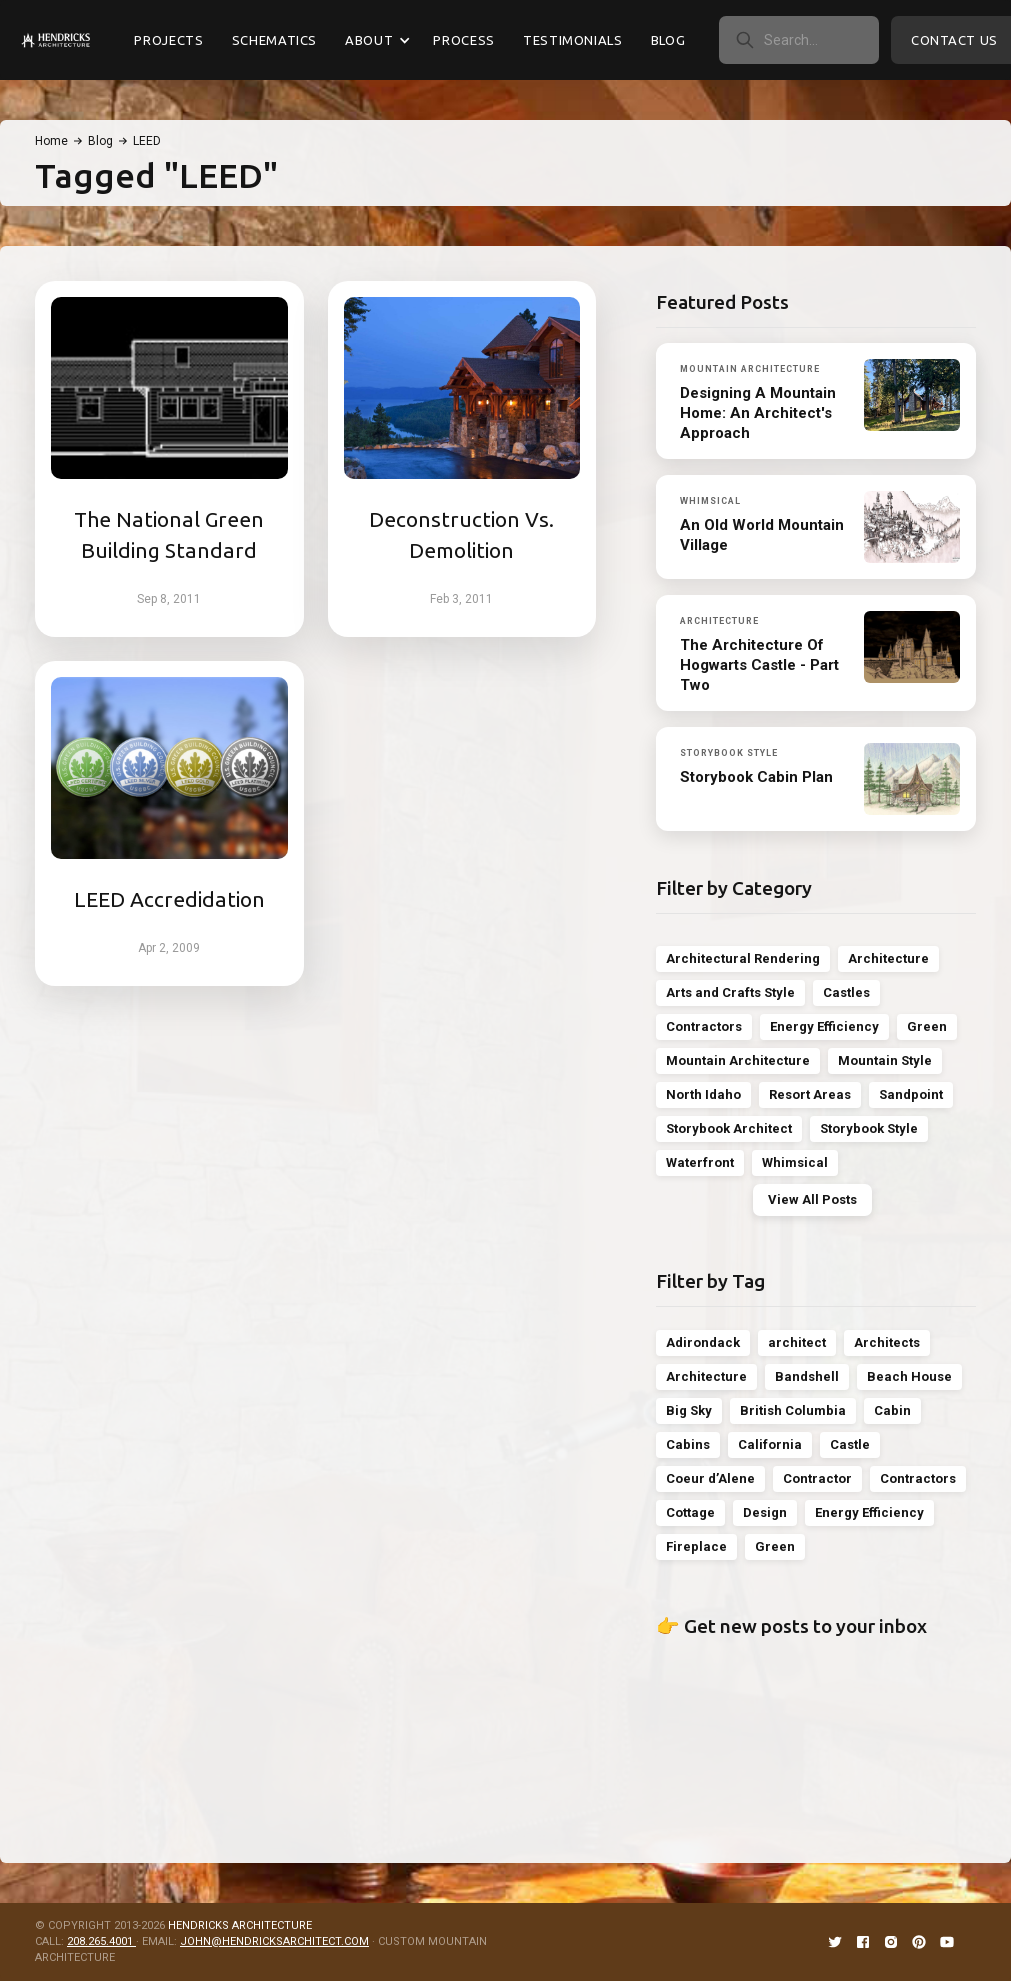 The width and height of the screenshot is (1011, 1981). I want to click on Adirondack, so click(703, 1342).